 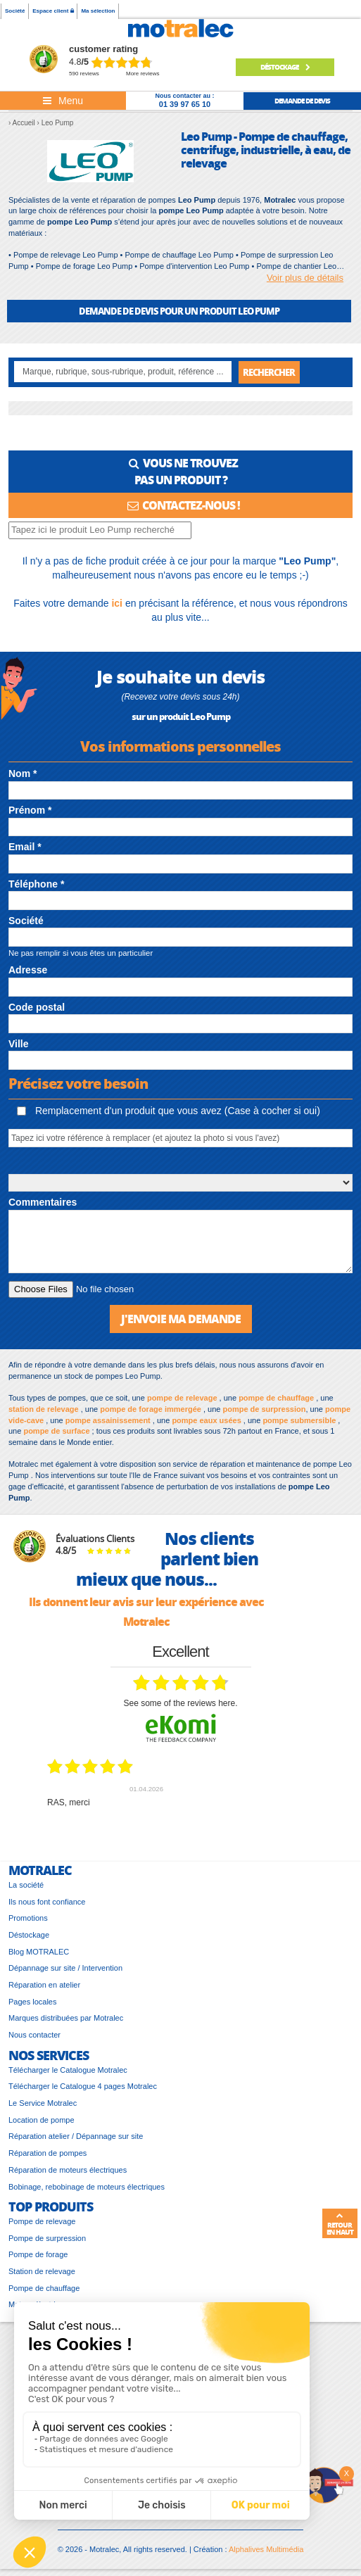 What do you see at coordinates (305, 277) in the screenshot?
I see `Voir plus de détails` at bounding box center [305, 277].